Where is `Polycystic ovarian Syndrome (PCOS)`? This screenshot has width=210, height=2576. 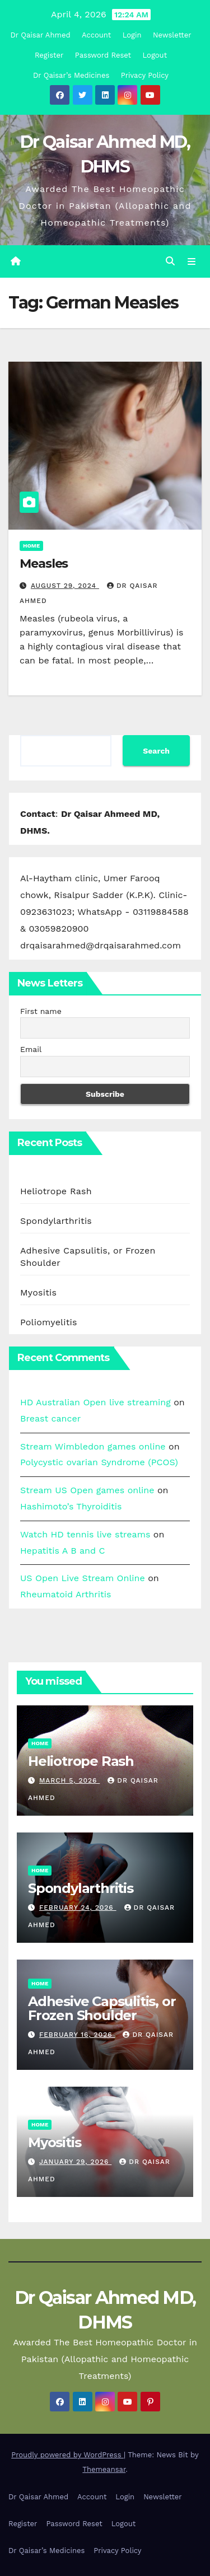 Polycystic ovarian Syndrome (PCOS) is located at coordinates (99, 1462).